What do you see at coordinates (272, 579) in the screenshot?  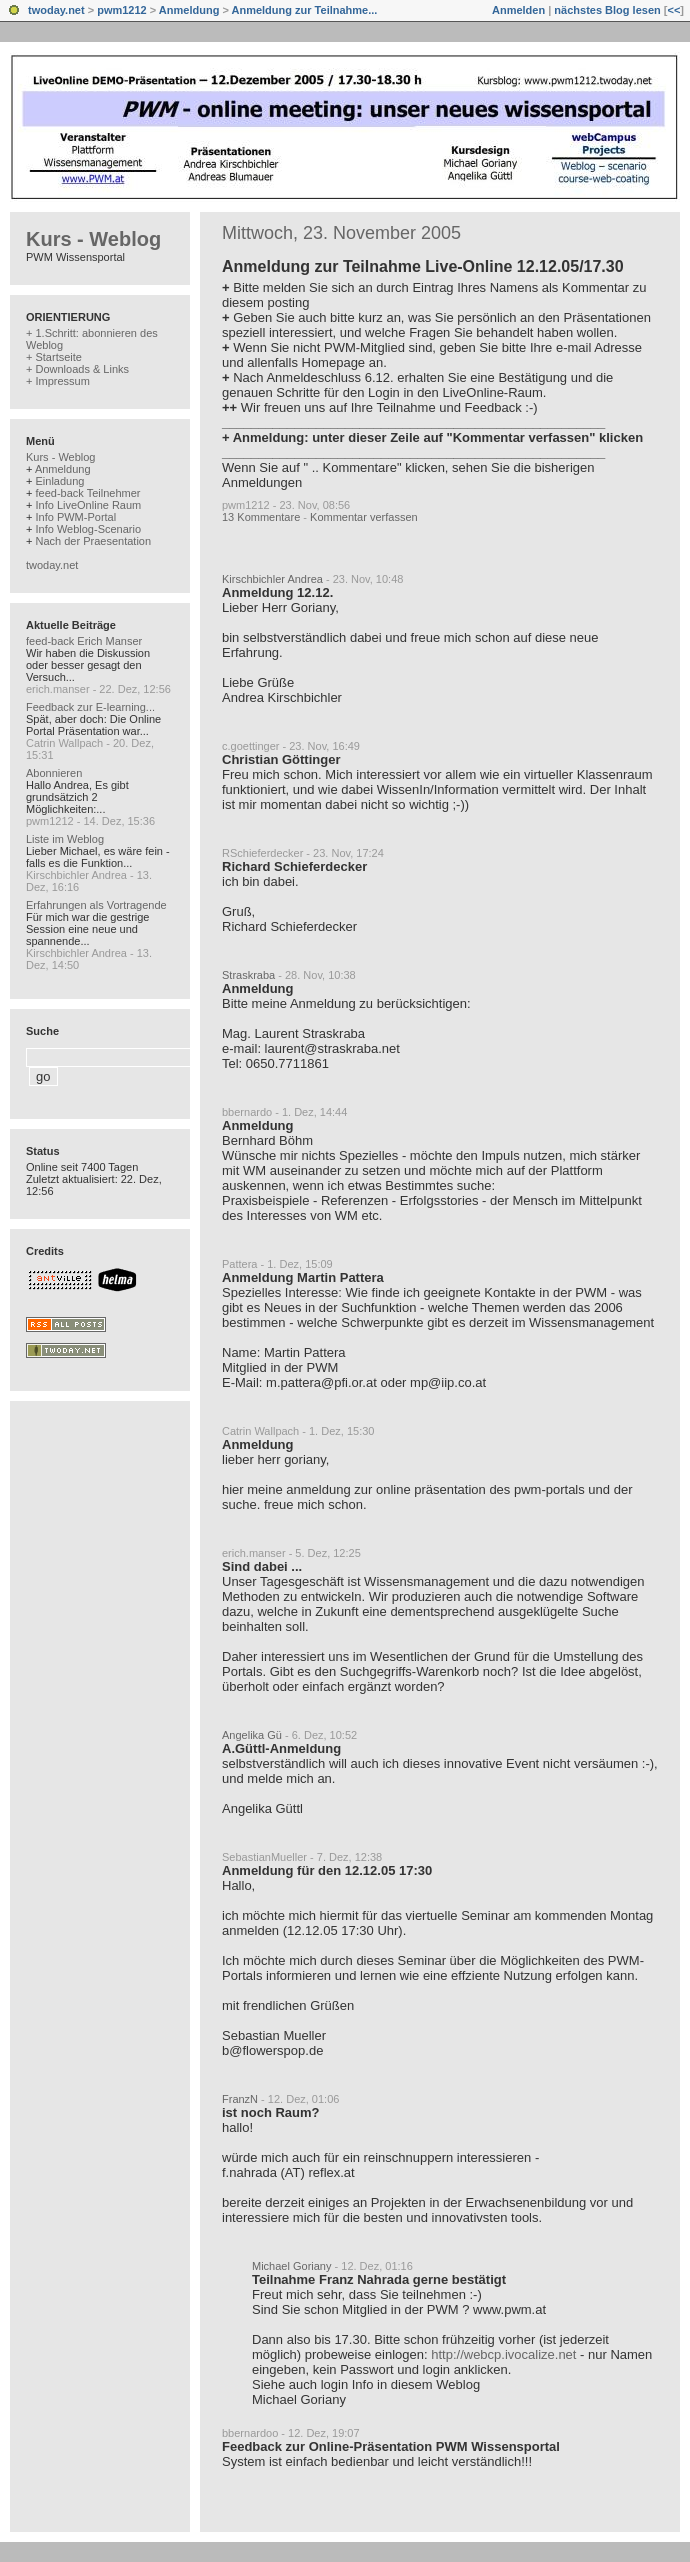 I see `Kirschbichler Andrea` at bounding box center [272, 579].